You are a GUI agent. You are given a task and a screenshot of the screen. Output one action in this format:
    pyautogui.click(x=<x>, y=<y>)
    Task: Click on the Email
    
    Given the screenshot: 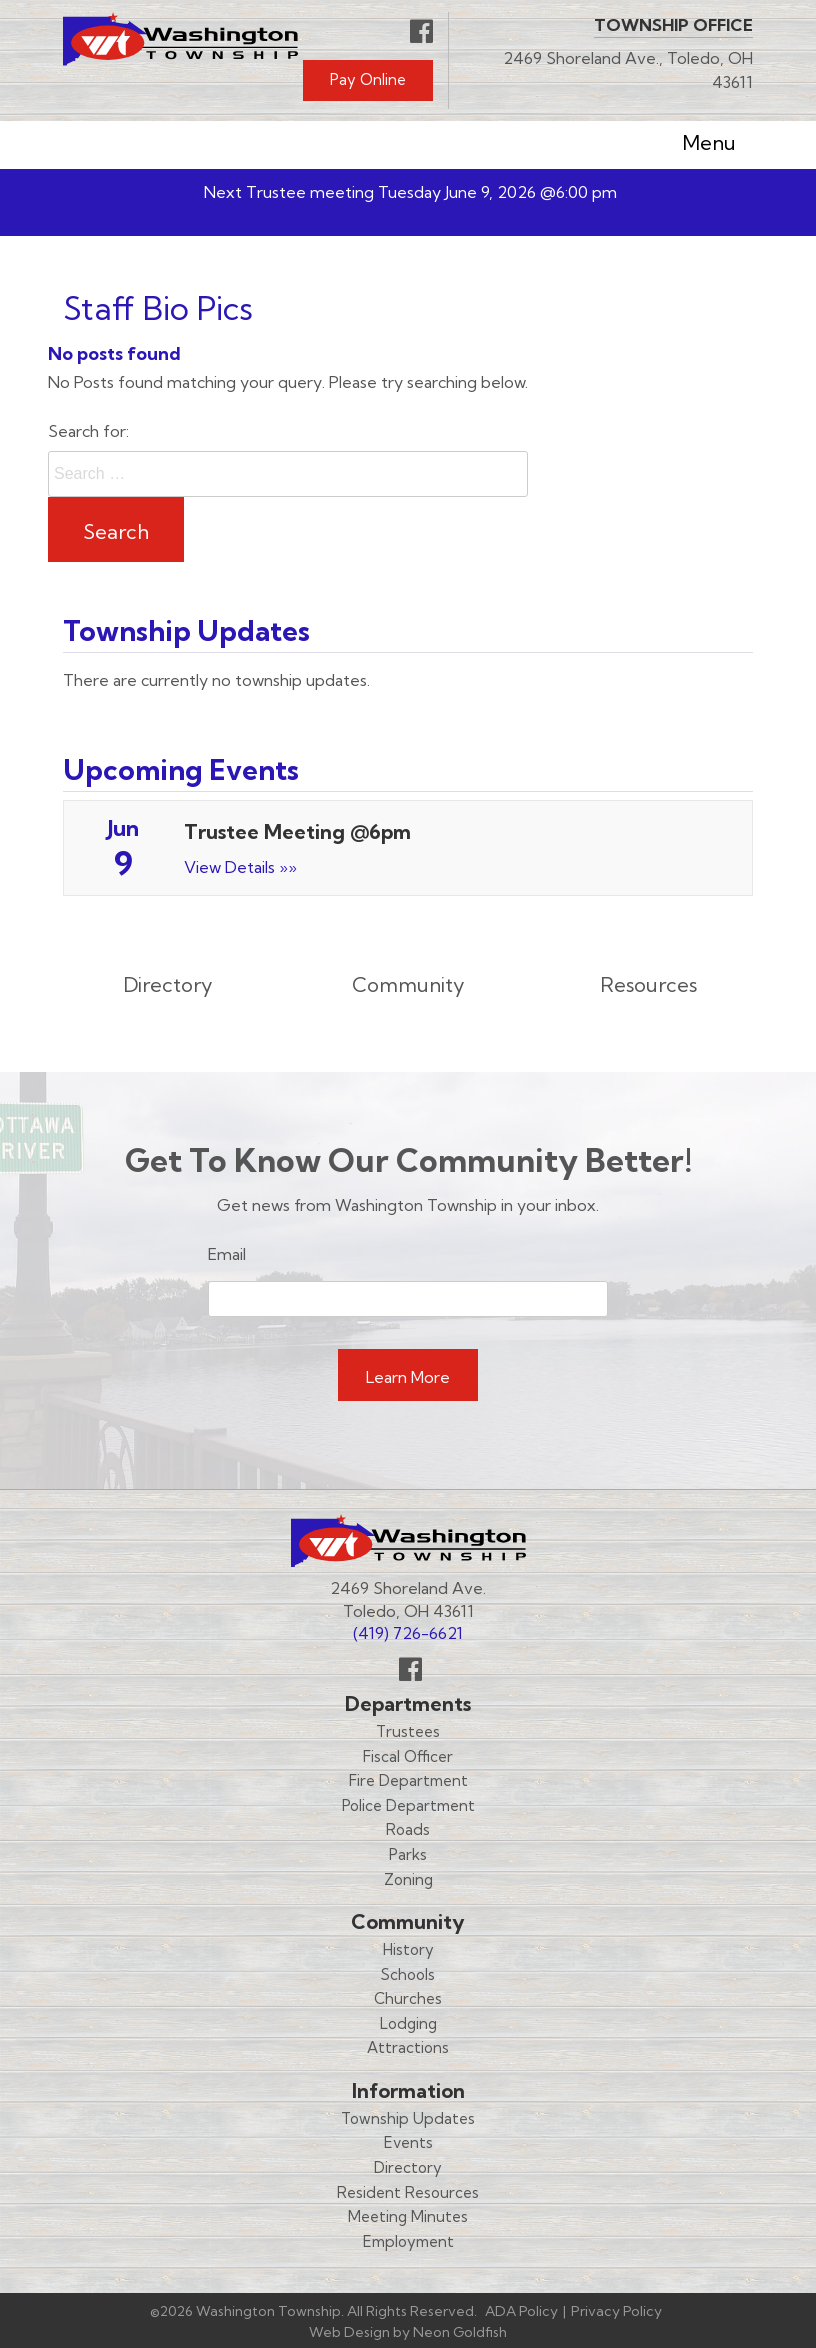 What is the action you would take?
    pyautogui.click(x=227, y=1254)
    